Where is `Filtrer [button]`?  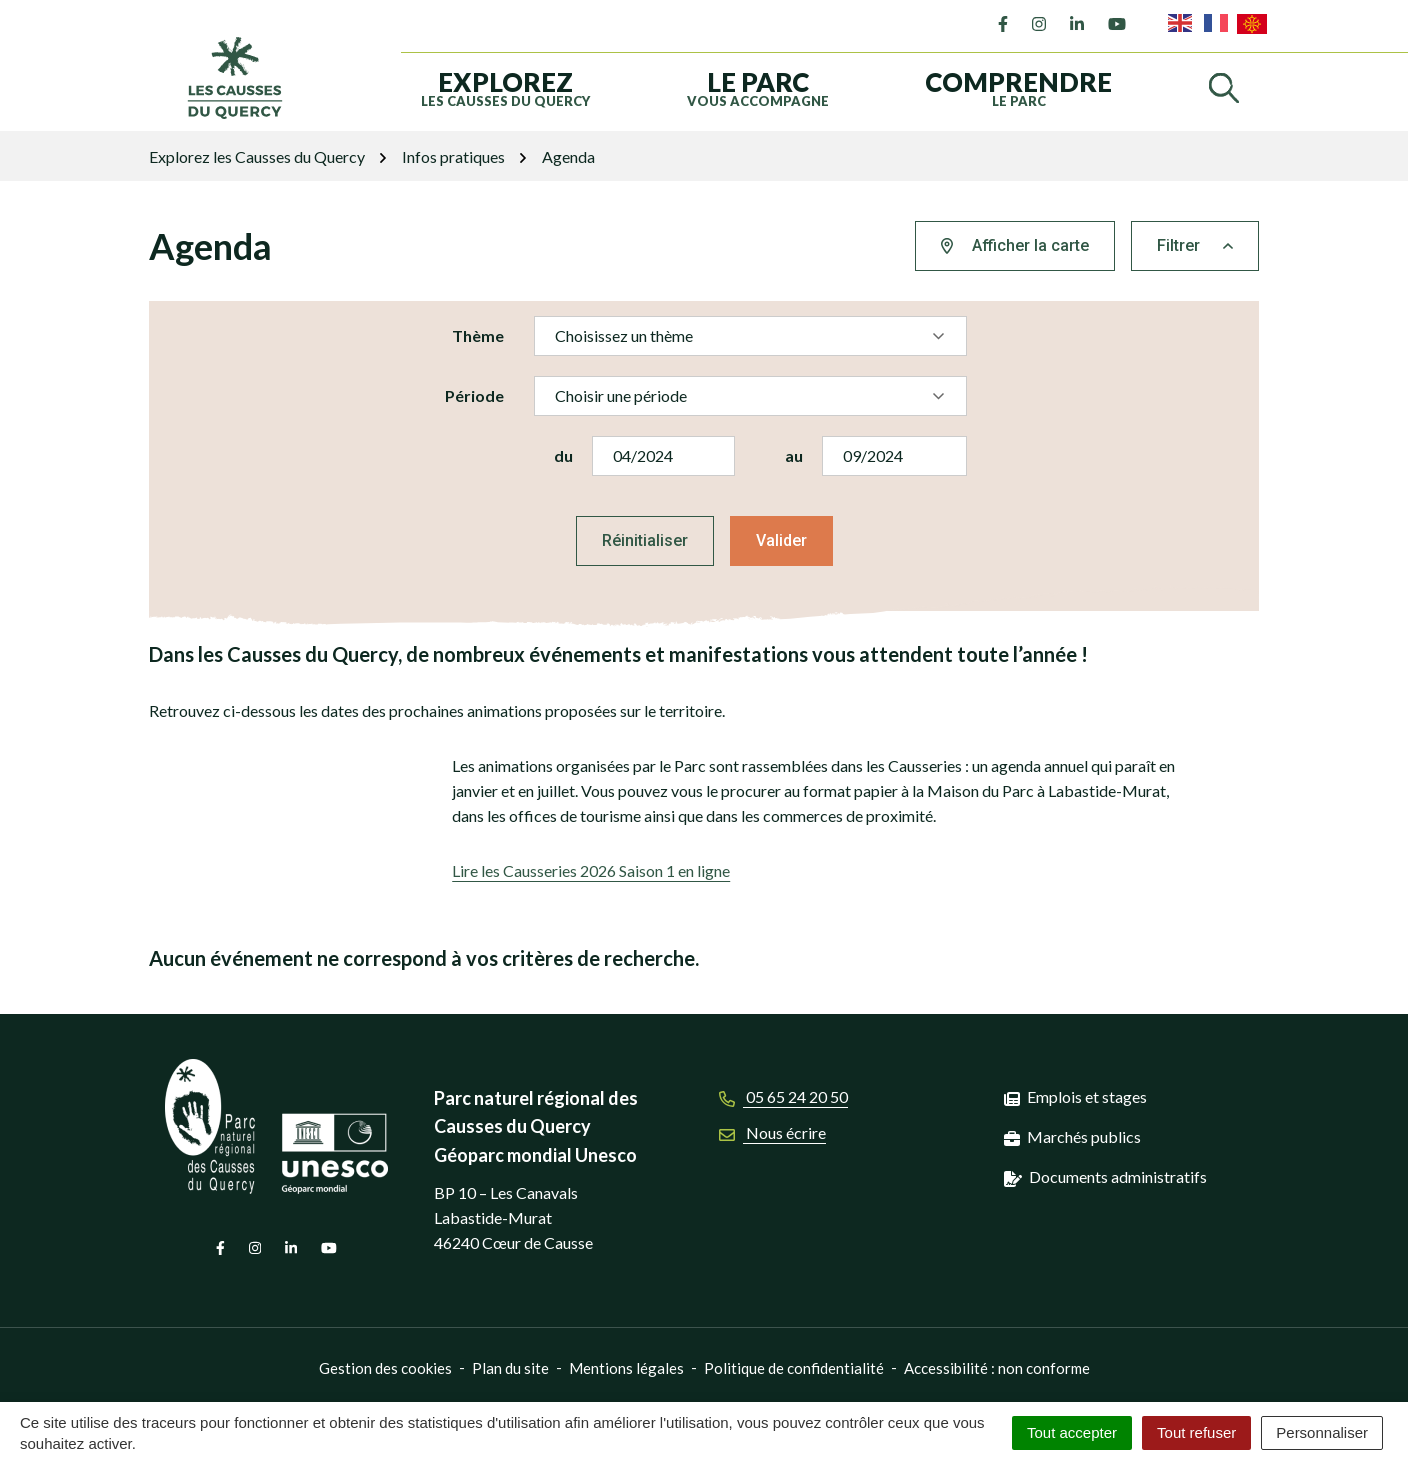
Filtrer [button] is located at coordinates (1195, 245).